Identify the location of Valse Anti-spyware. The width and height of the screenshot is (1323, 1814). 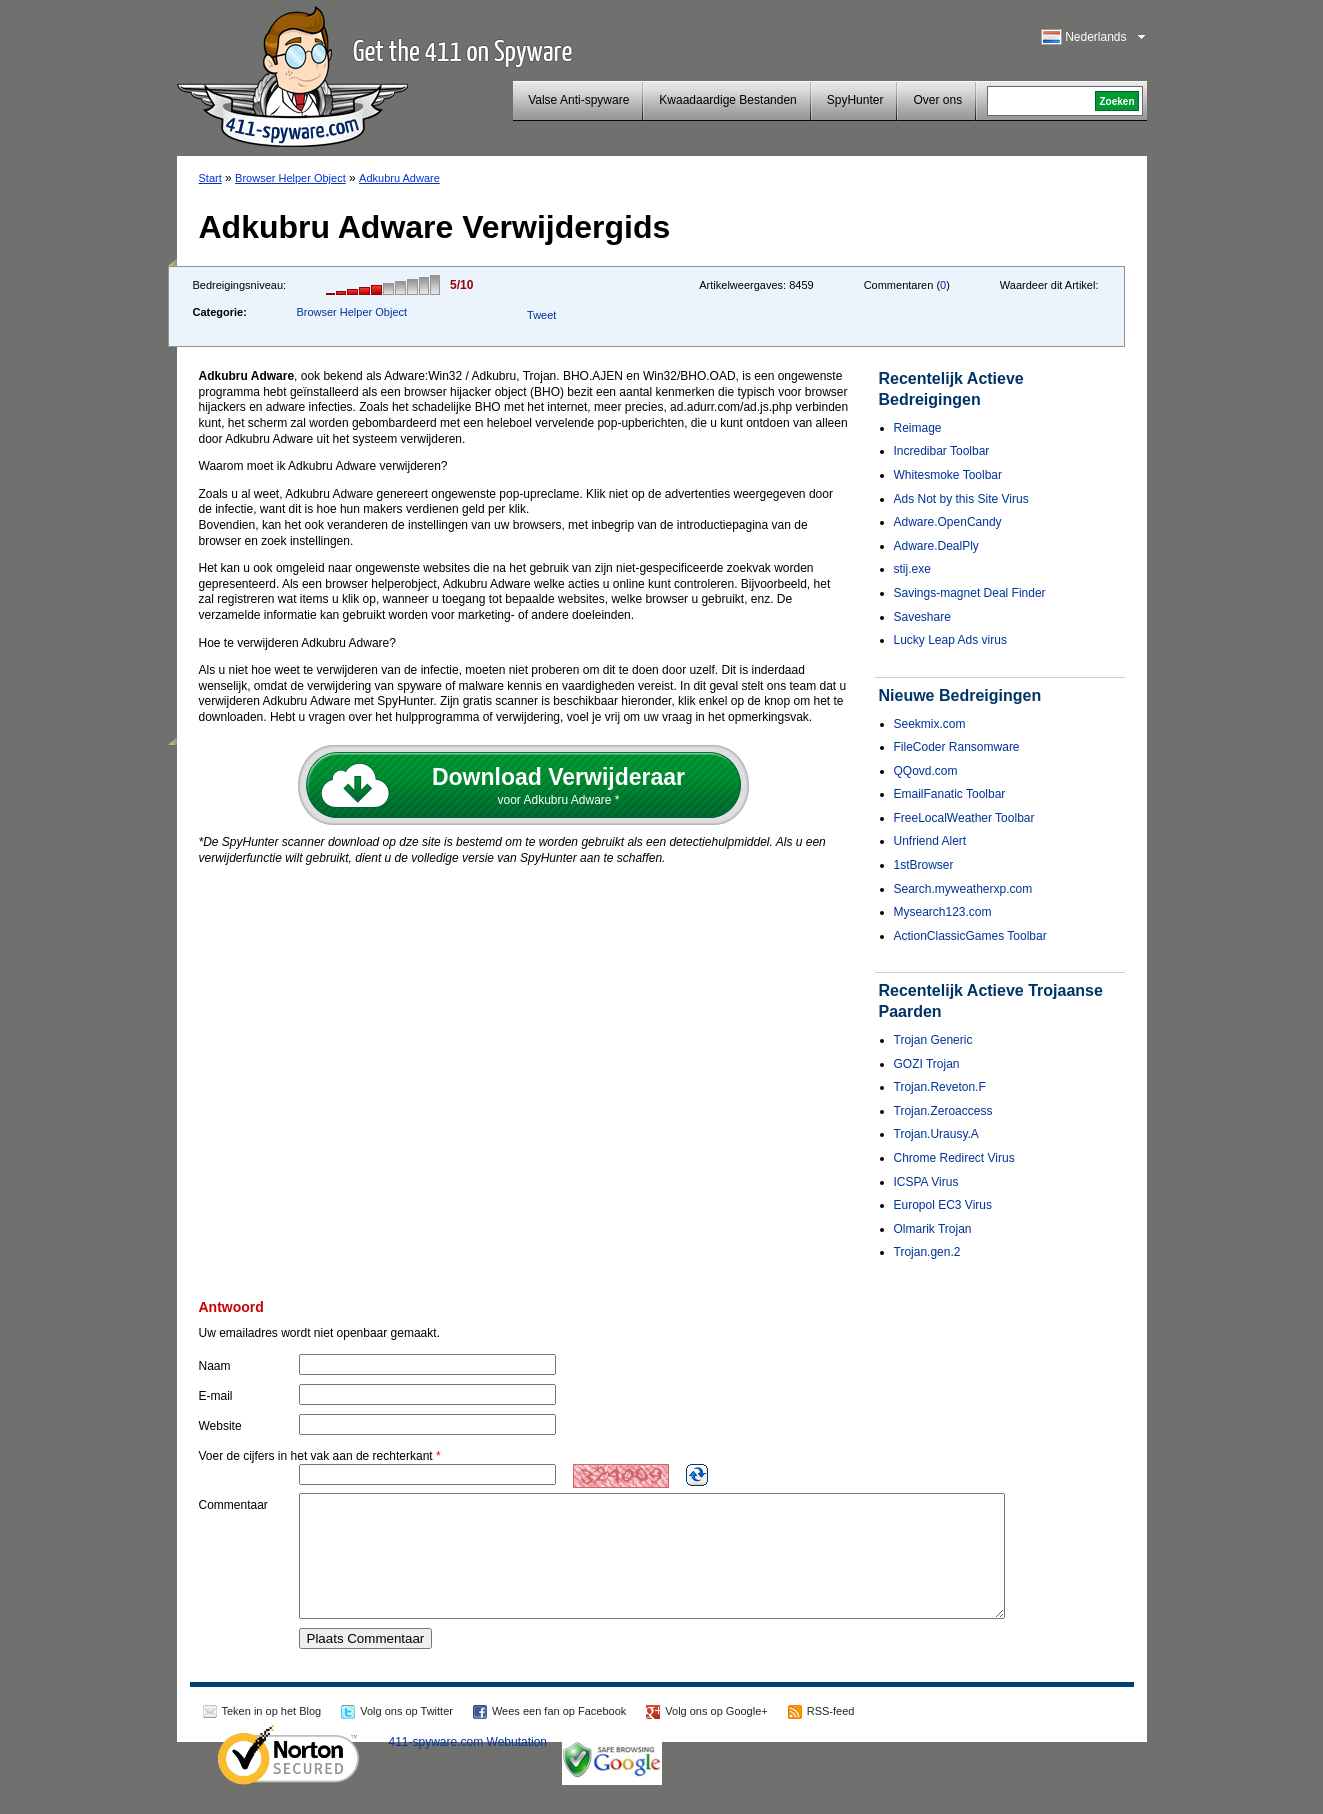
(578, 100).